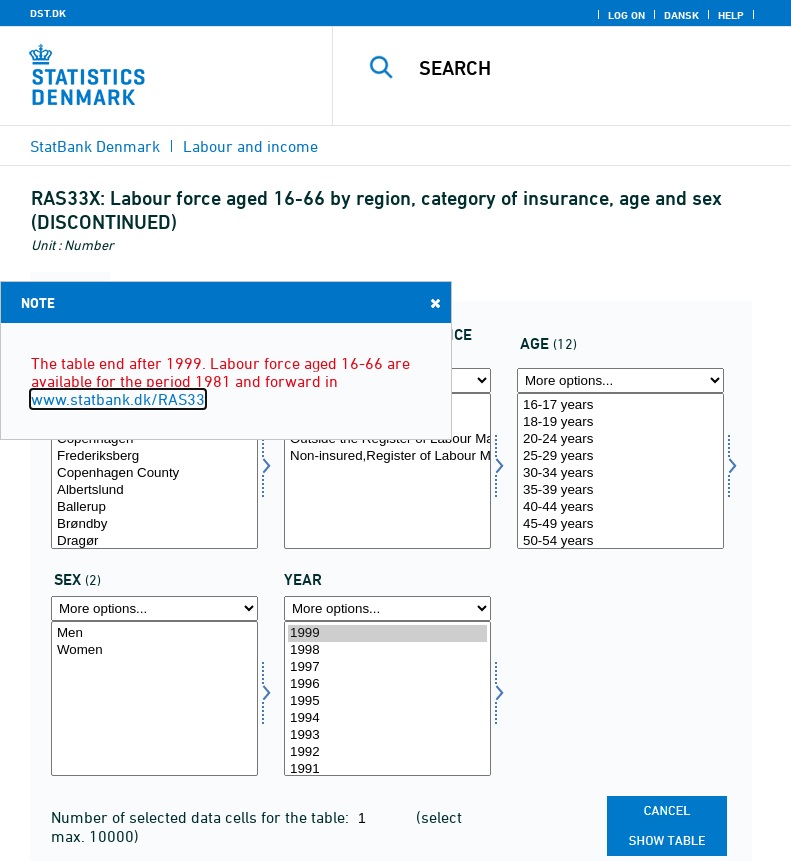 The height and width of the screenshot is (861, 791). Describe the element at coordinates (154, 456) in the screenshot. I see `Frederiksberg` at that location.